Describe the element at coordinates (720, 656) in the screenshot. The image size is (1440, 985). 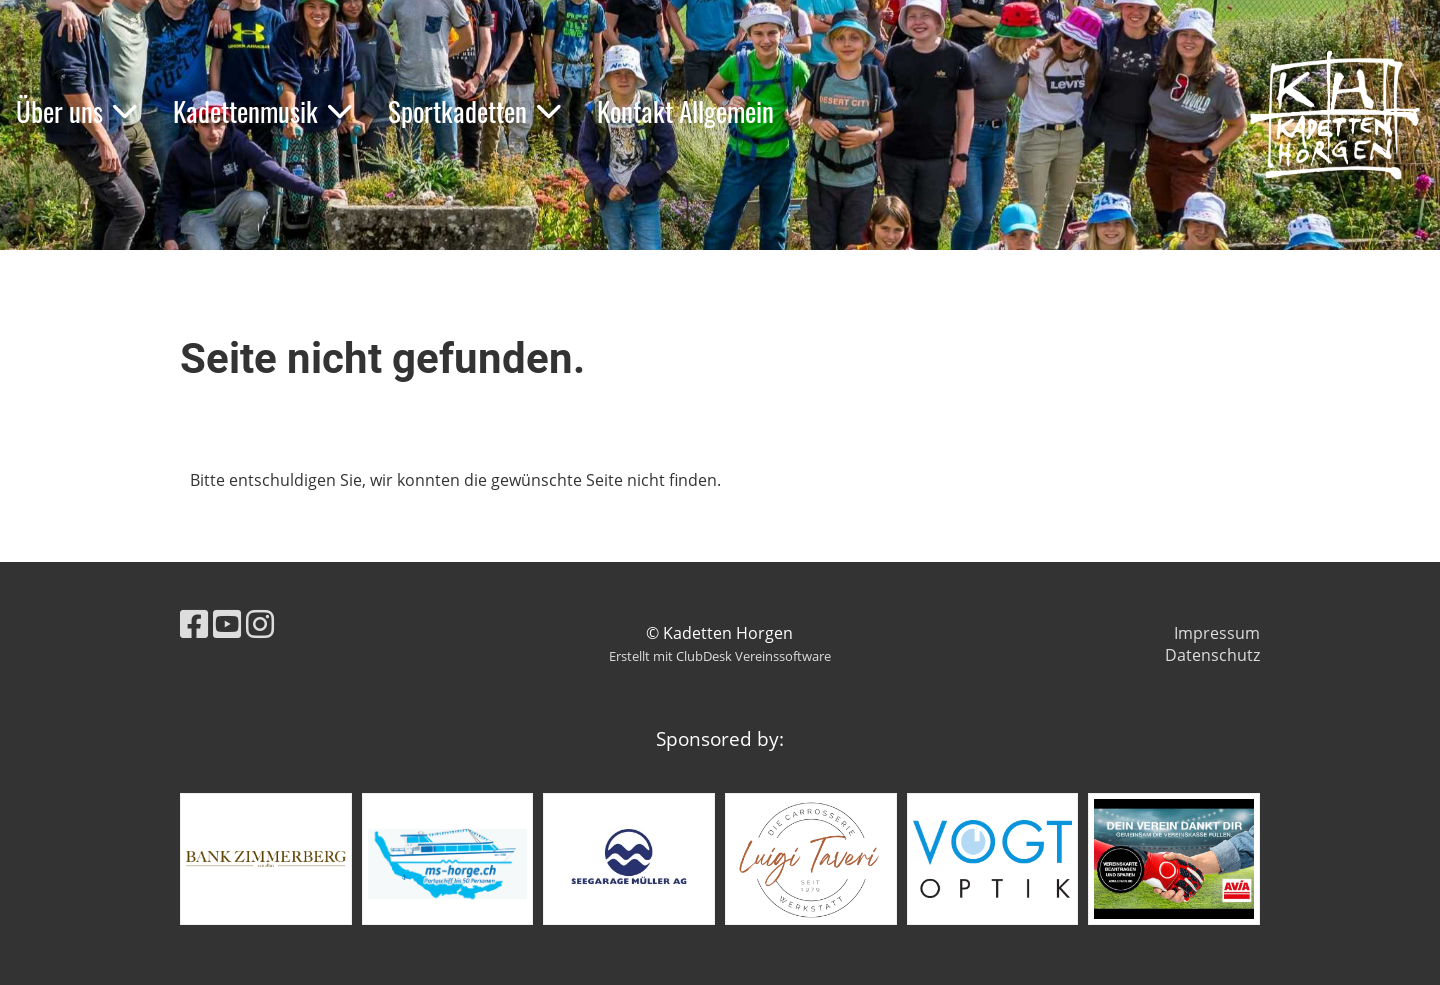
I see `Erstellt mit ClubDesk Vereinssoftware` at that location.